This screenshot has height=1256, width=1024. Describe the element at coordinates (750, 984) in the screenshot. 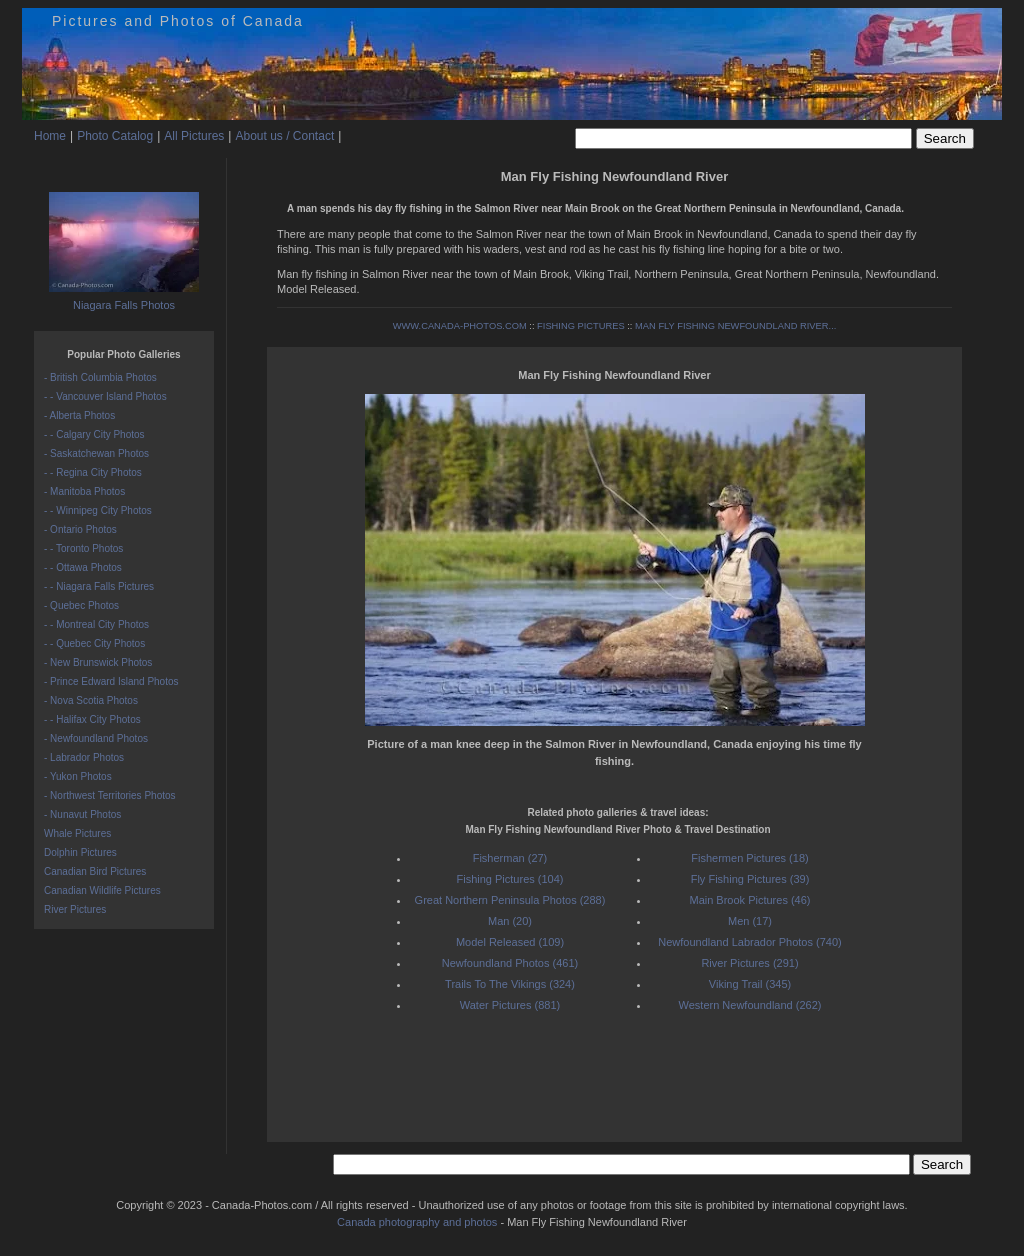

I see `Viking Trail (345)` at that location.